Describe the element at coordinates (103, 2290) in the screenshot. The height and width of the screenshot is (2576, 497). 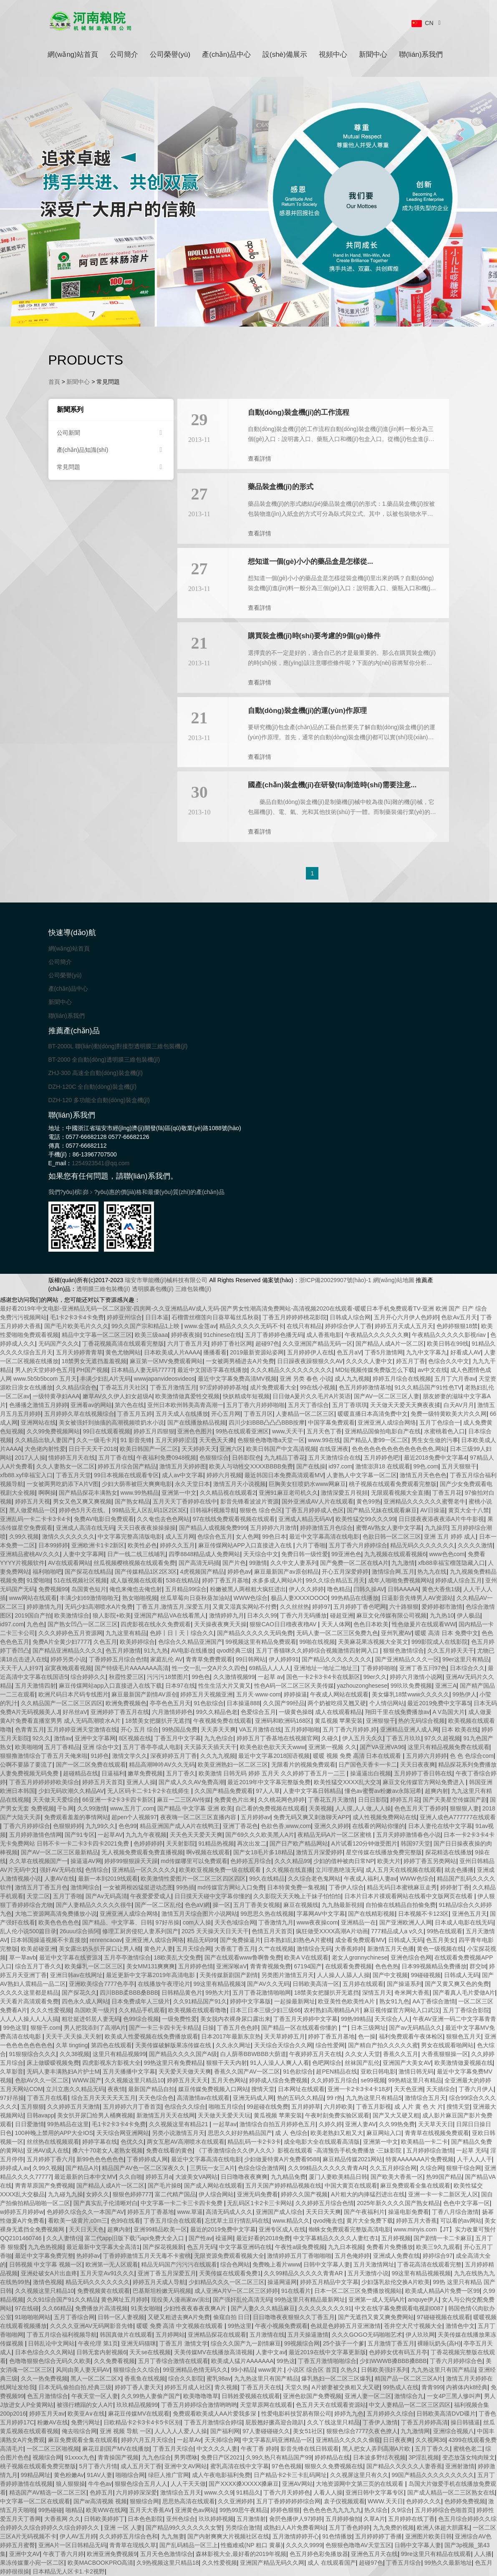
I see `免费视频黄在线观看` at that location.